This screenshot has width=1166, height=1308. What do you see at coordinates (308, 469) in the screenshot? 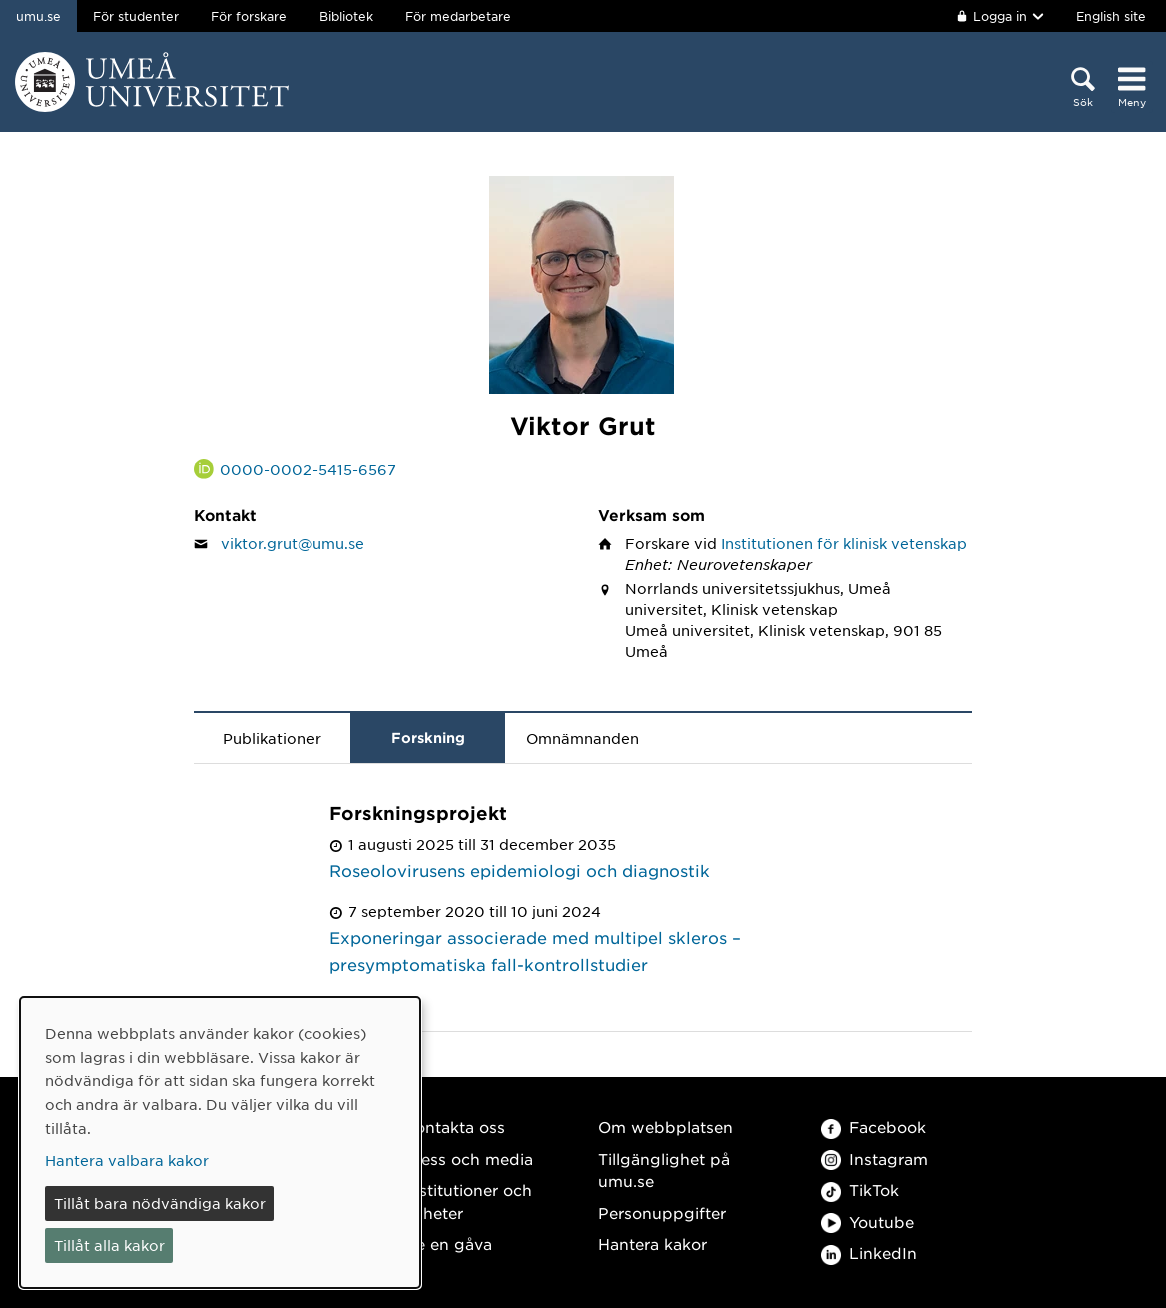
I see `0000-0002-5415-6567 [Länk till ORCID webbplats och sida för Viktor Grut]` at bounding box center [308, 469].